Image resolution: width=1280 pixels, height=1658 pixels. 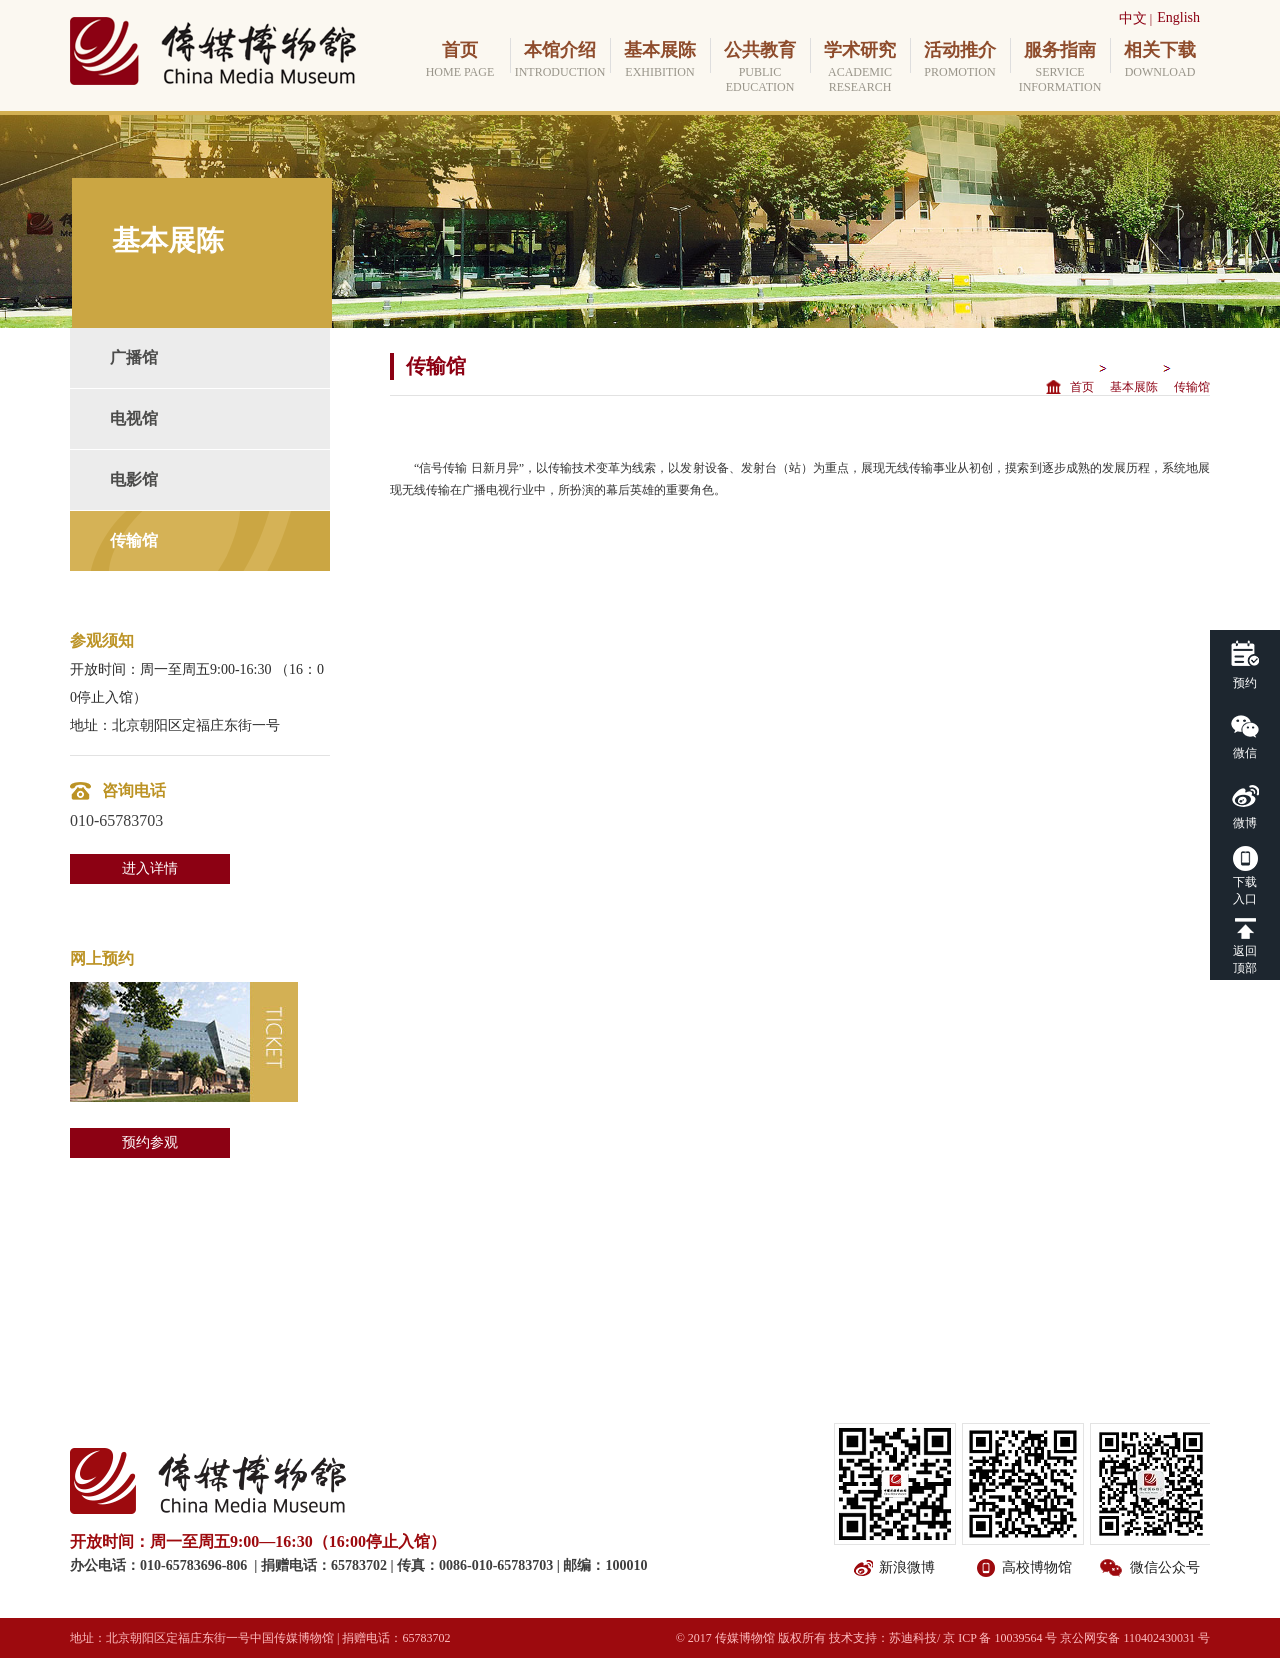 What do you see at coordinates (134, 479) in the screenshot?
I see `电影馆` at bounding box center [134, 479].